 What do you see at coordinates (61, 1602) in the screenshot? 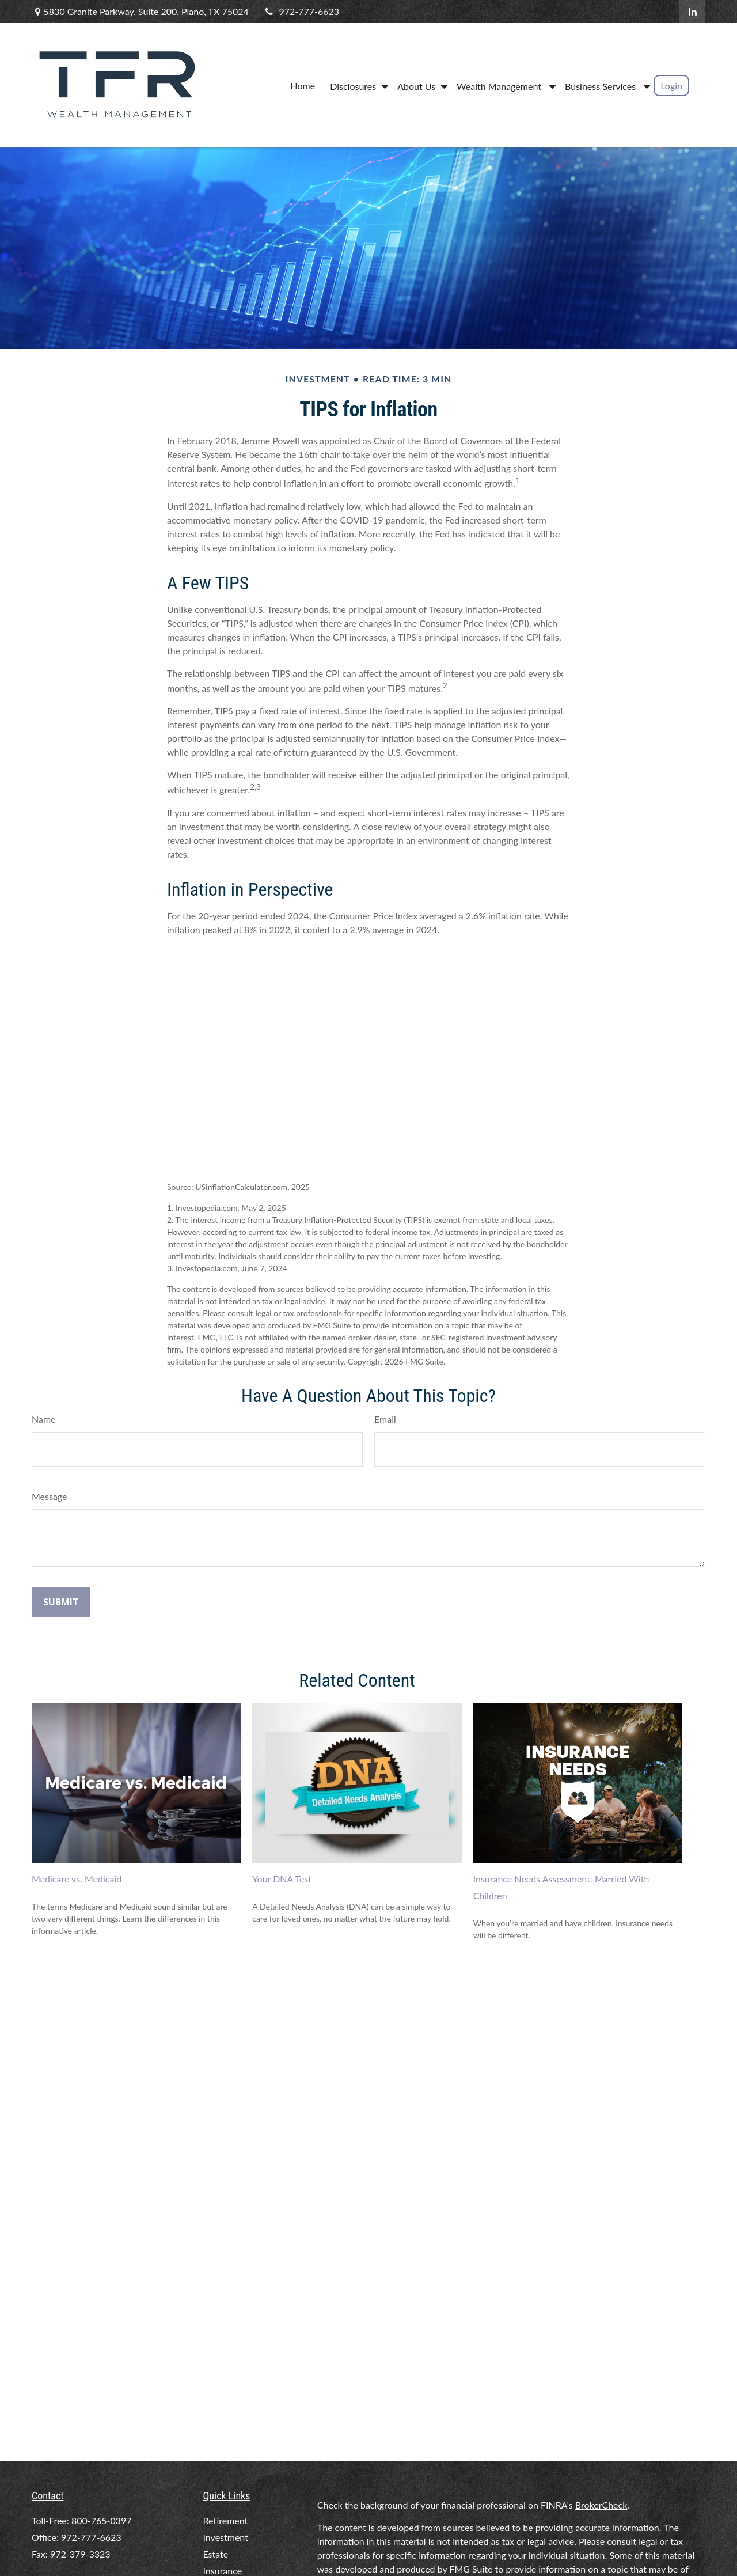
I see `[Submit form]` at bounding box center [61, 1602].